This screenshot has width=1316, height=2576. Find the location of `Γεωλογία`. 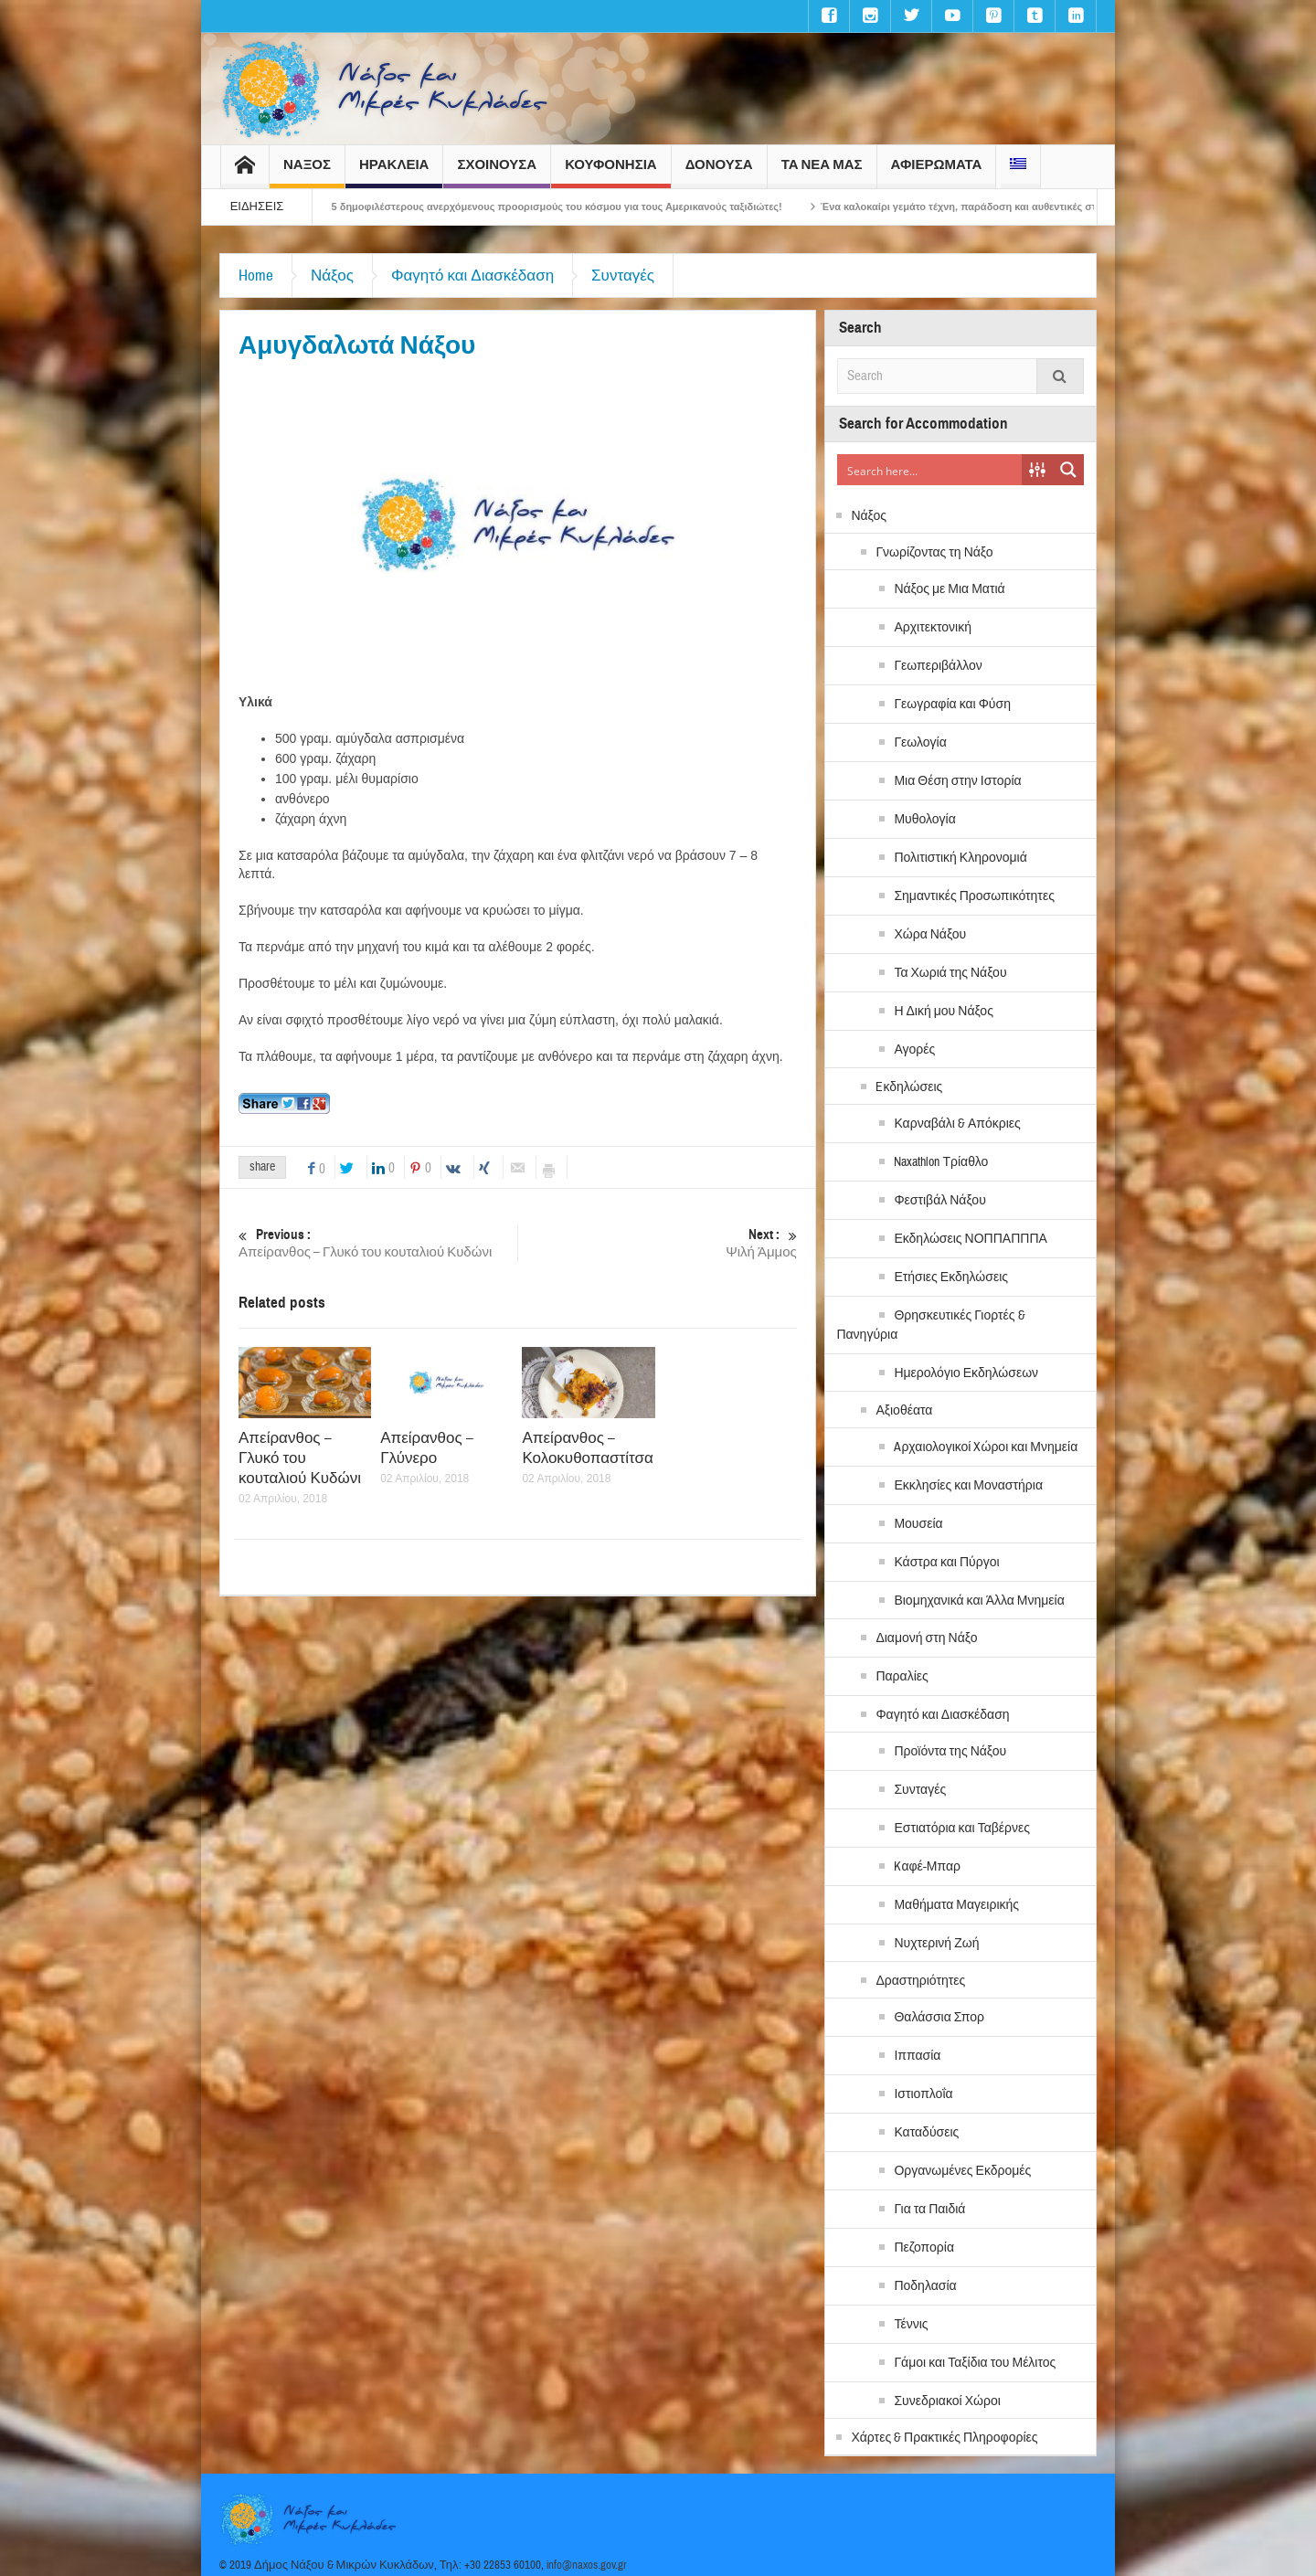

Γεωλογία is located at coordinates (920, 743).